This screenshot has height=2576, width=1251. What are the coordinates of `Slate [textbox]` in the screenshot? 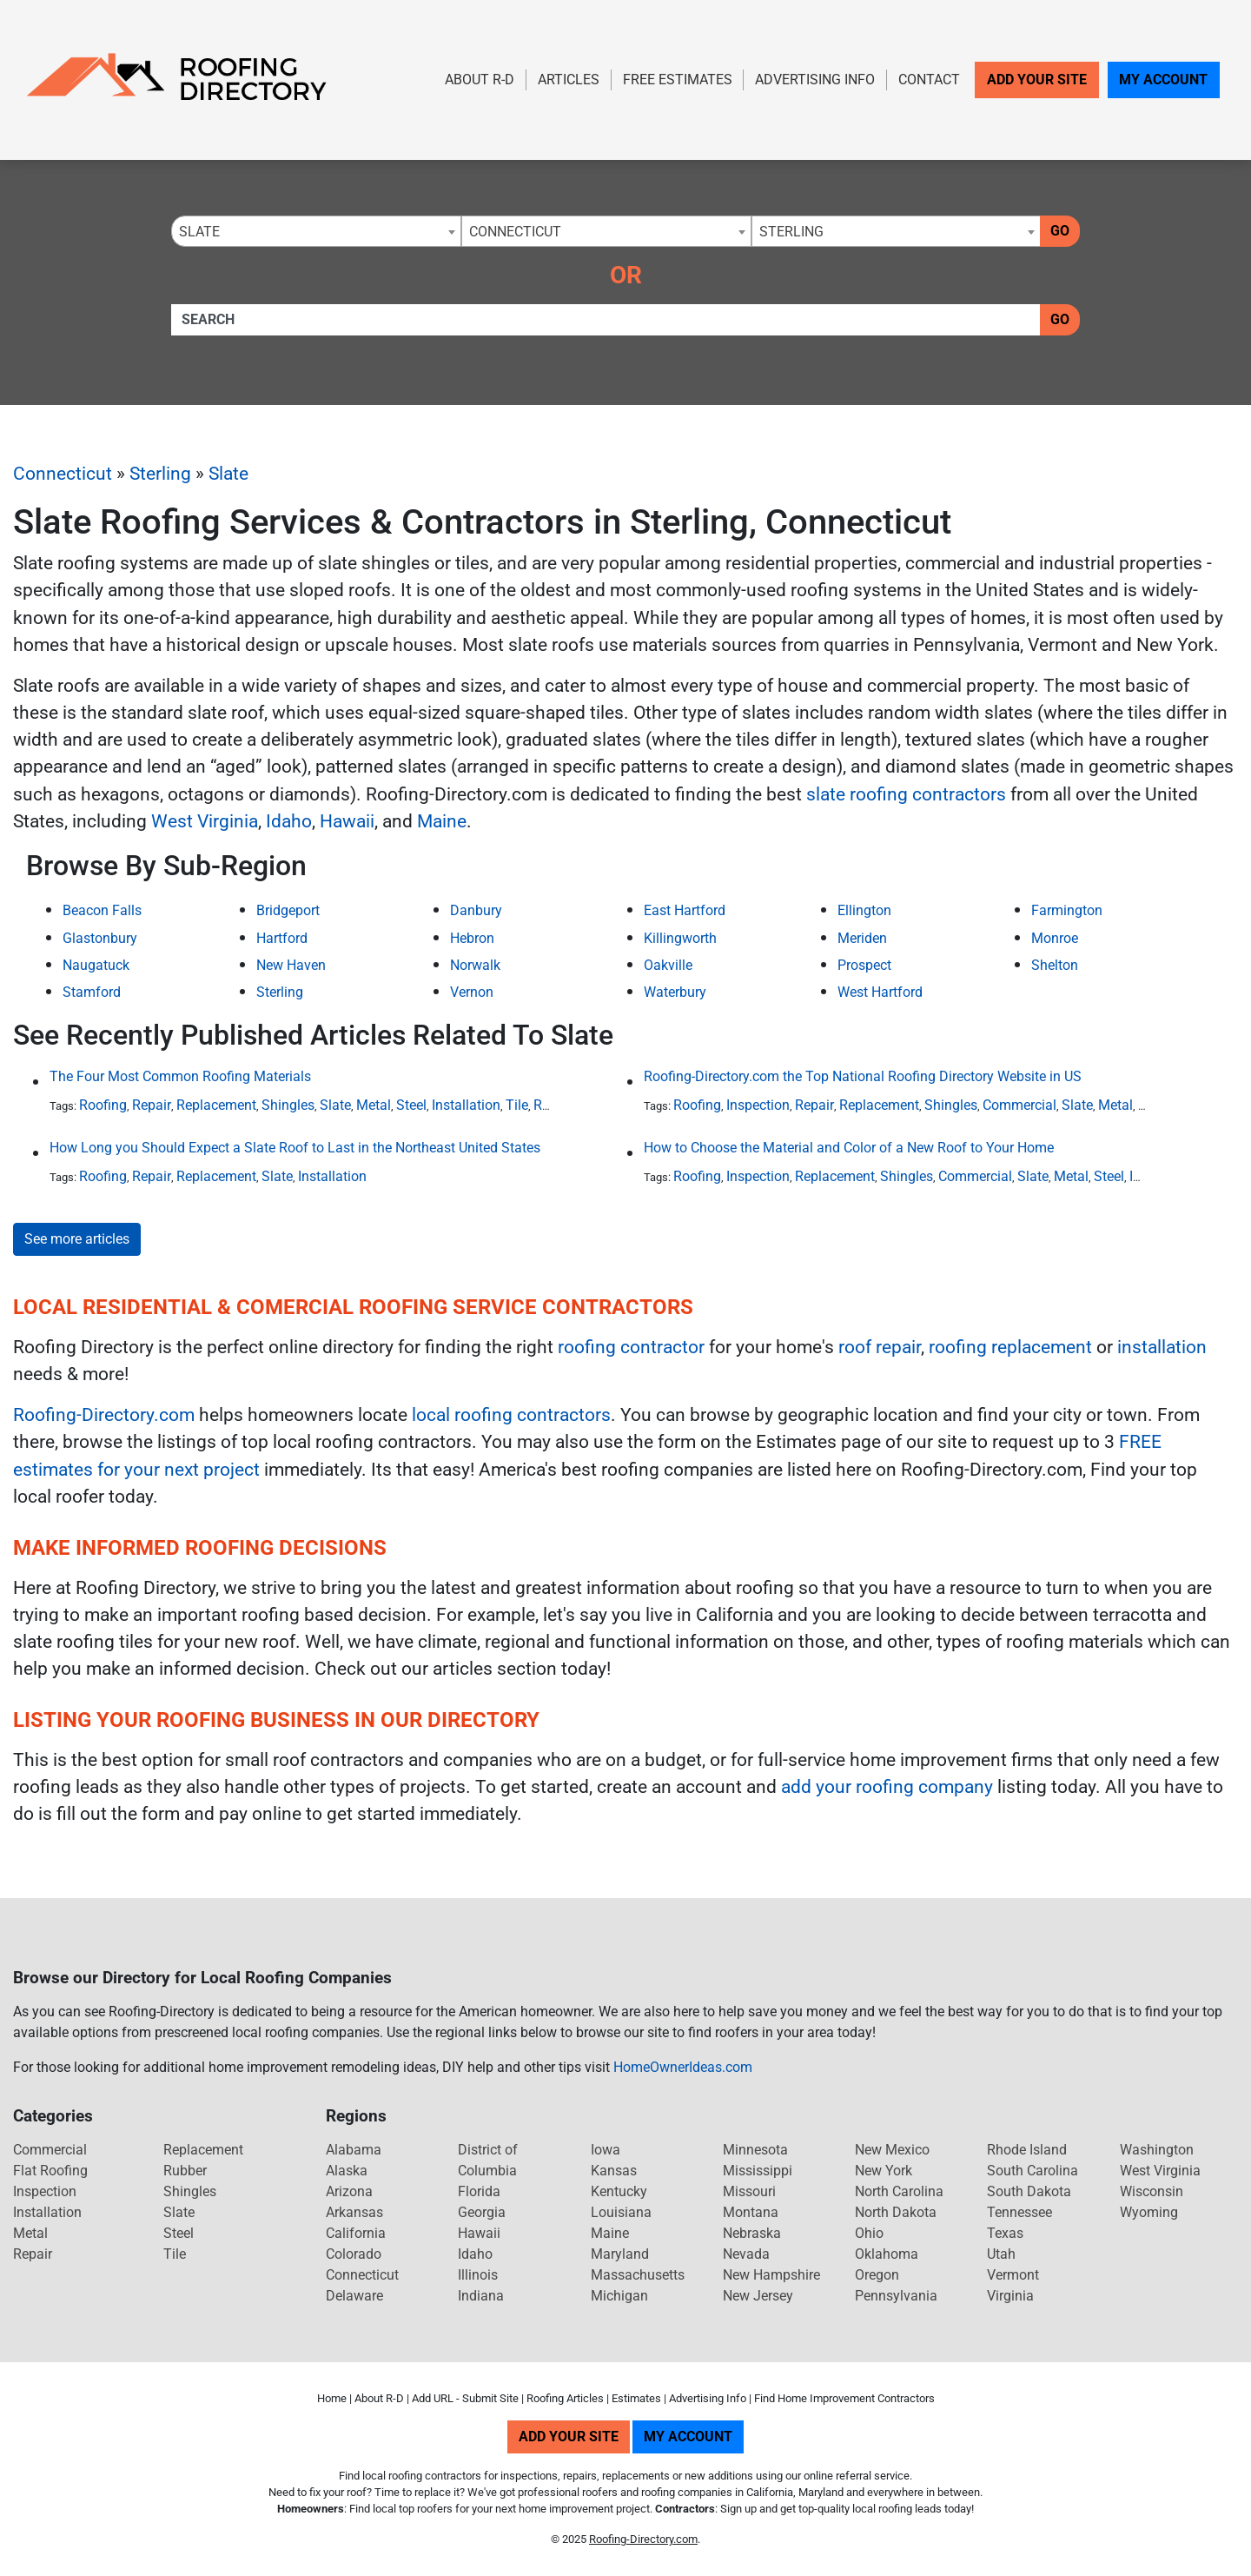 It's located at (199, 231).